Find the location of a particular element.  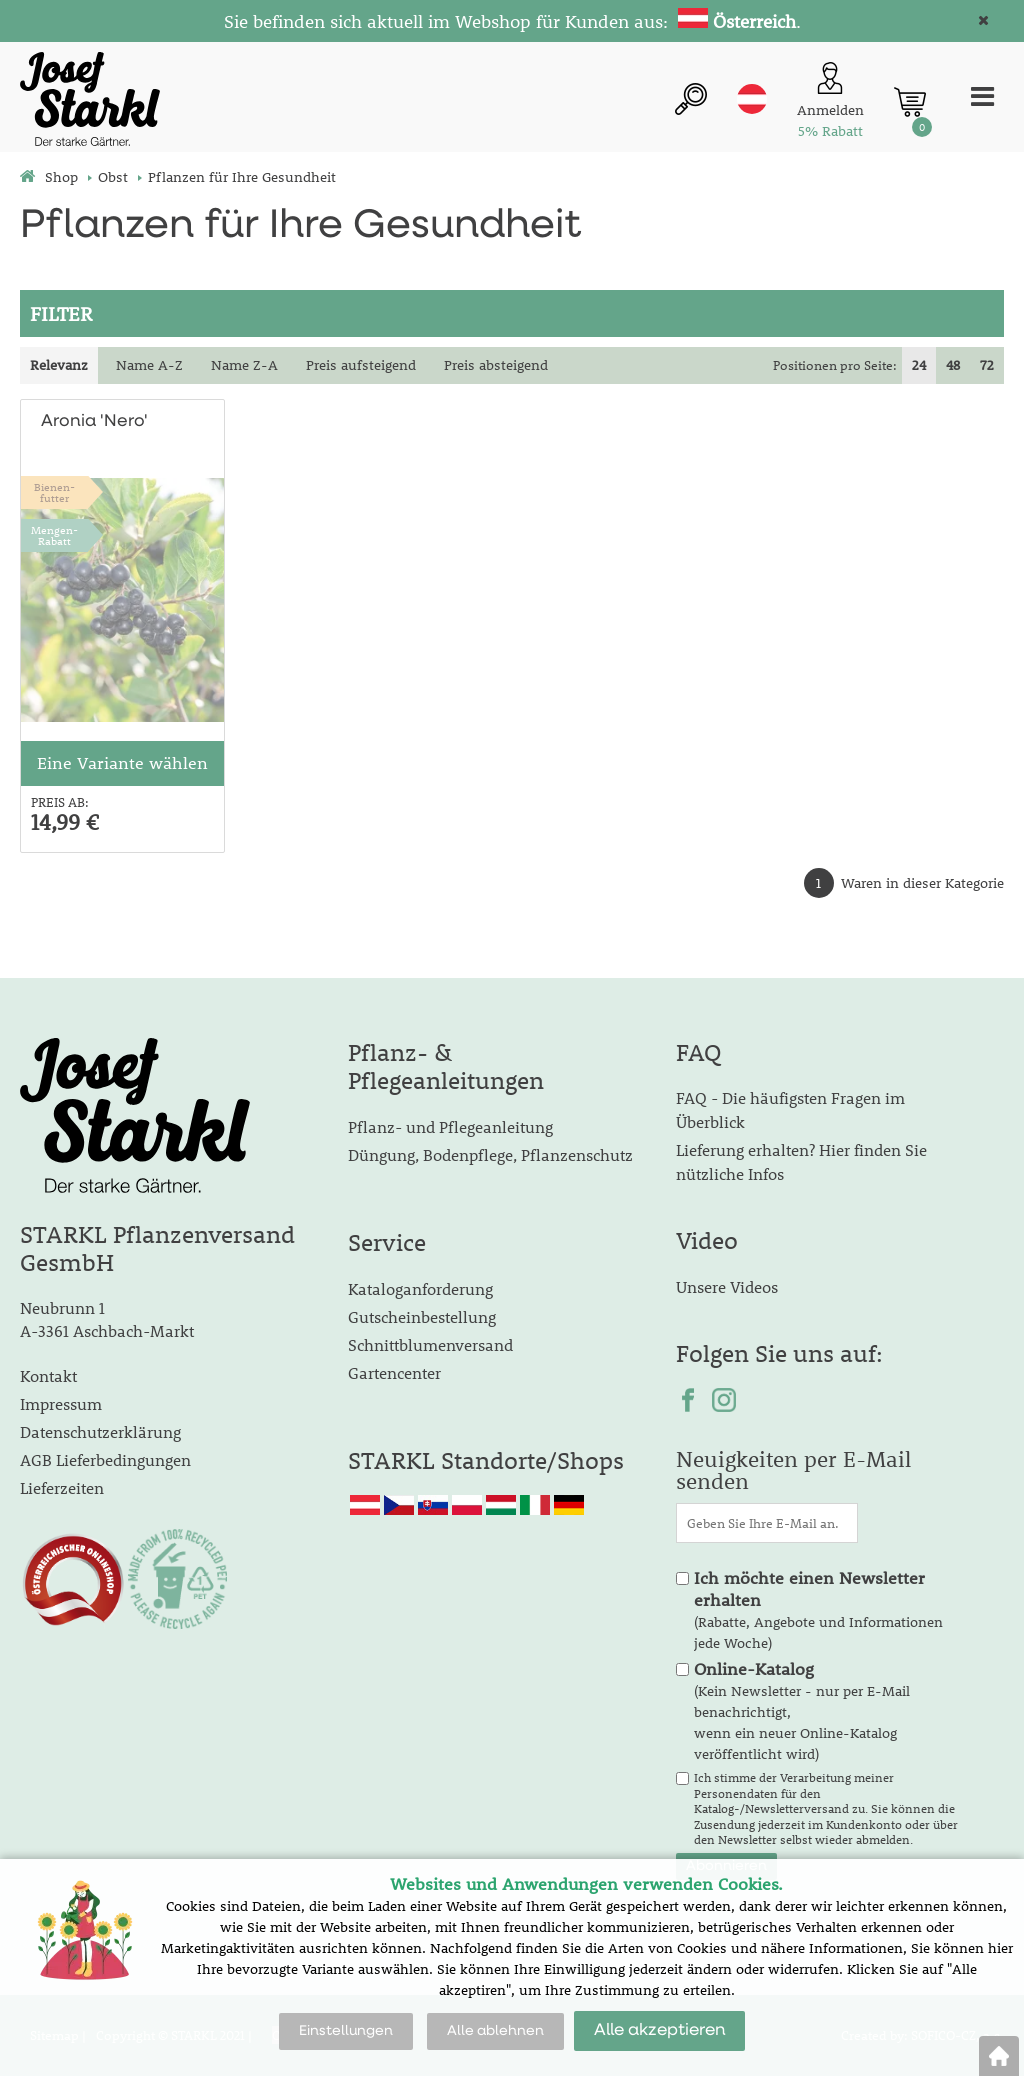

72 is located at coordinates (987, 365).